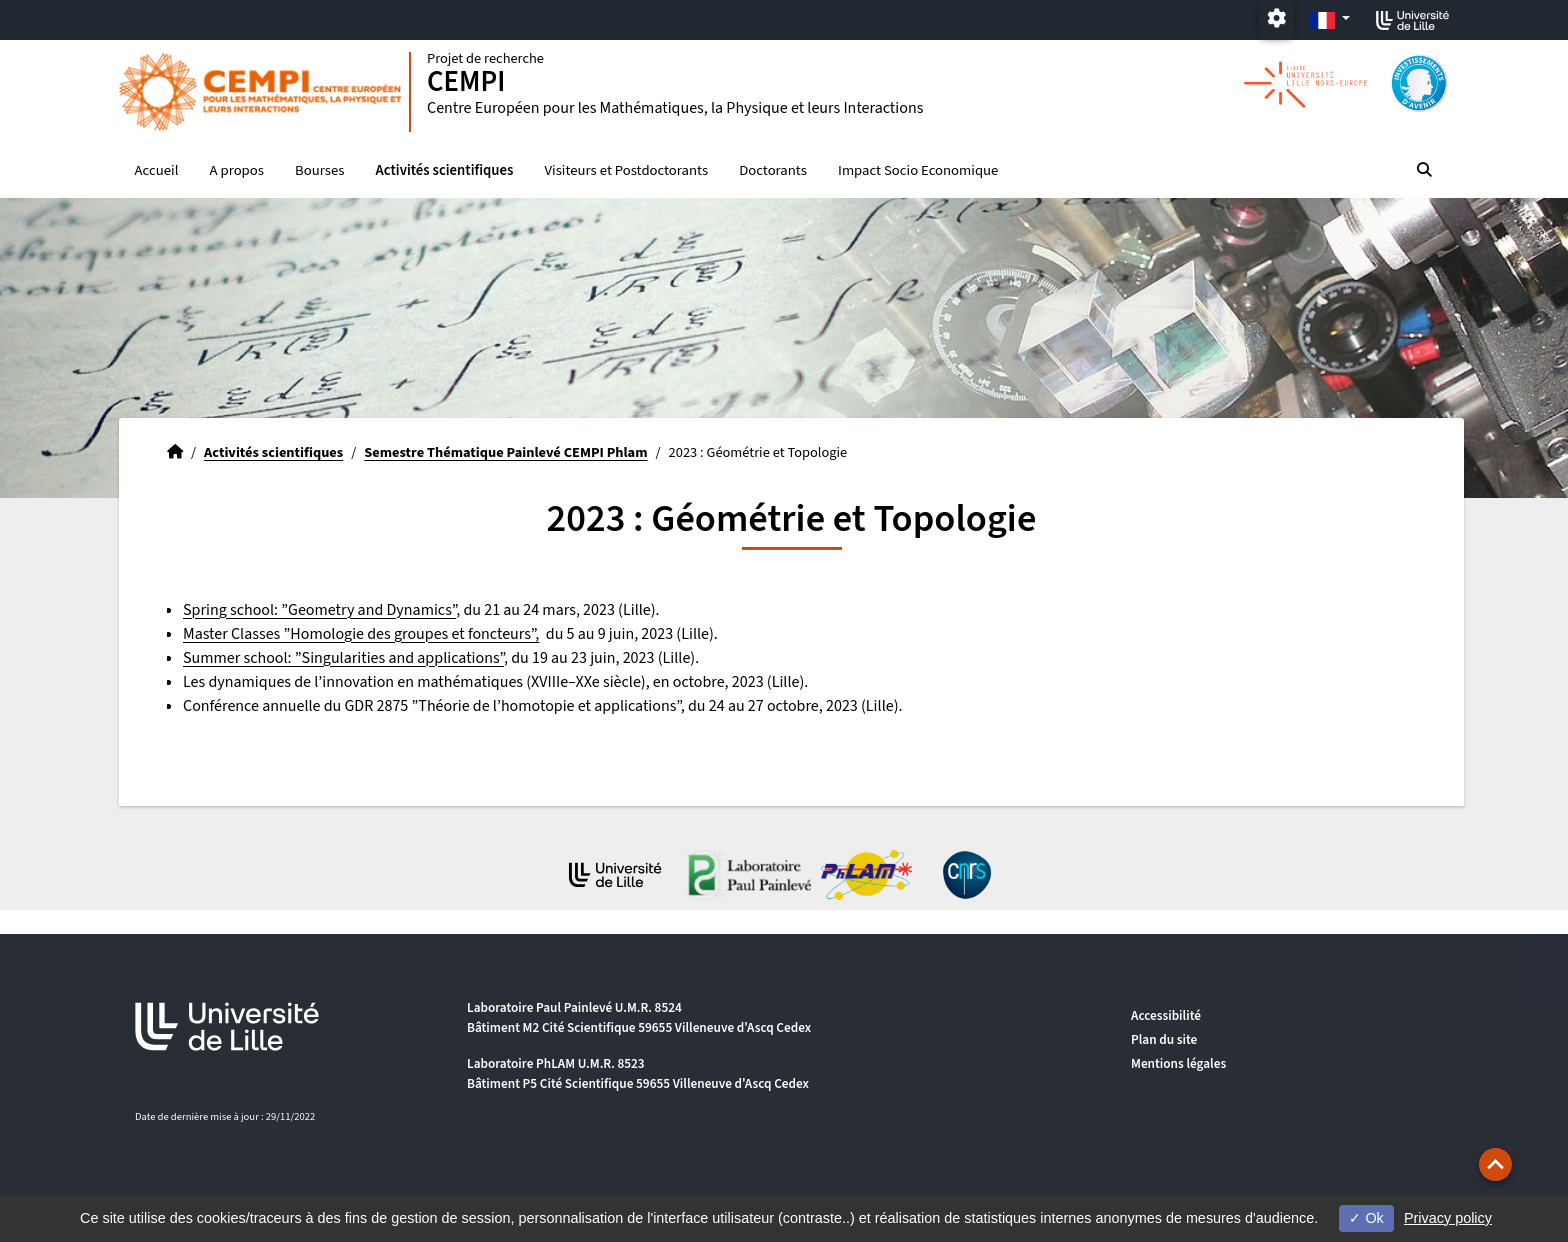  Describe the element at coordinates (237, 170) in the screenshot. I see `A propos` at that location.